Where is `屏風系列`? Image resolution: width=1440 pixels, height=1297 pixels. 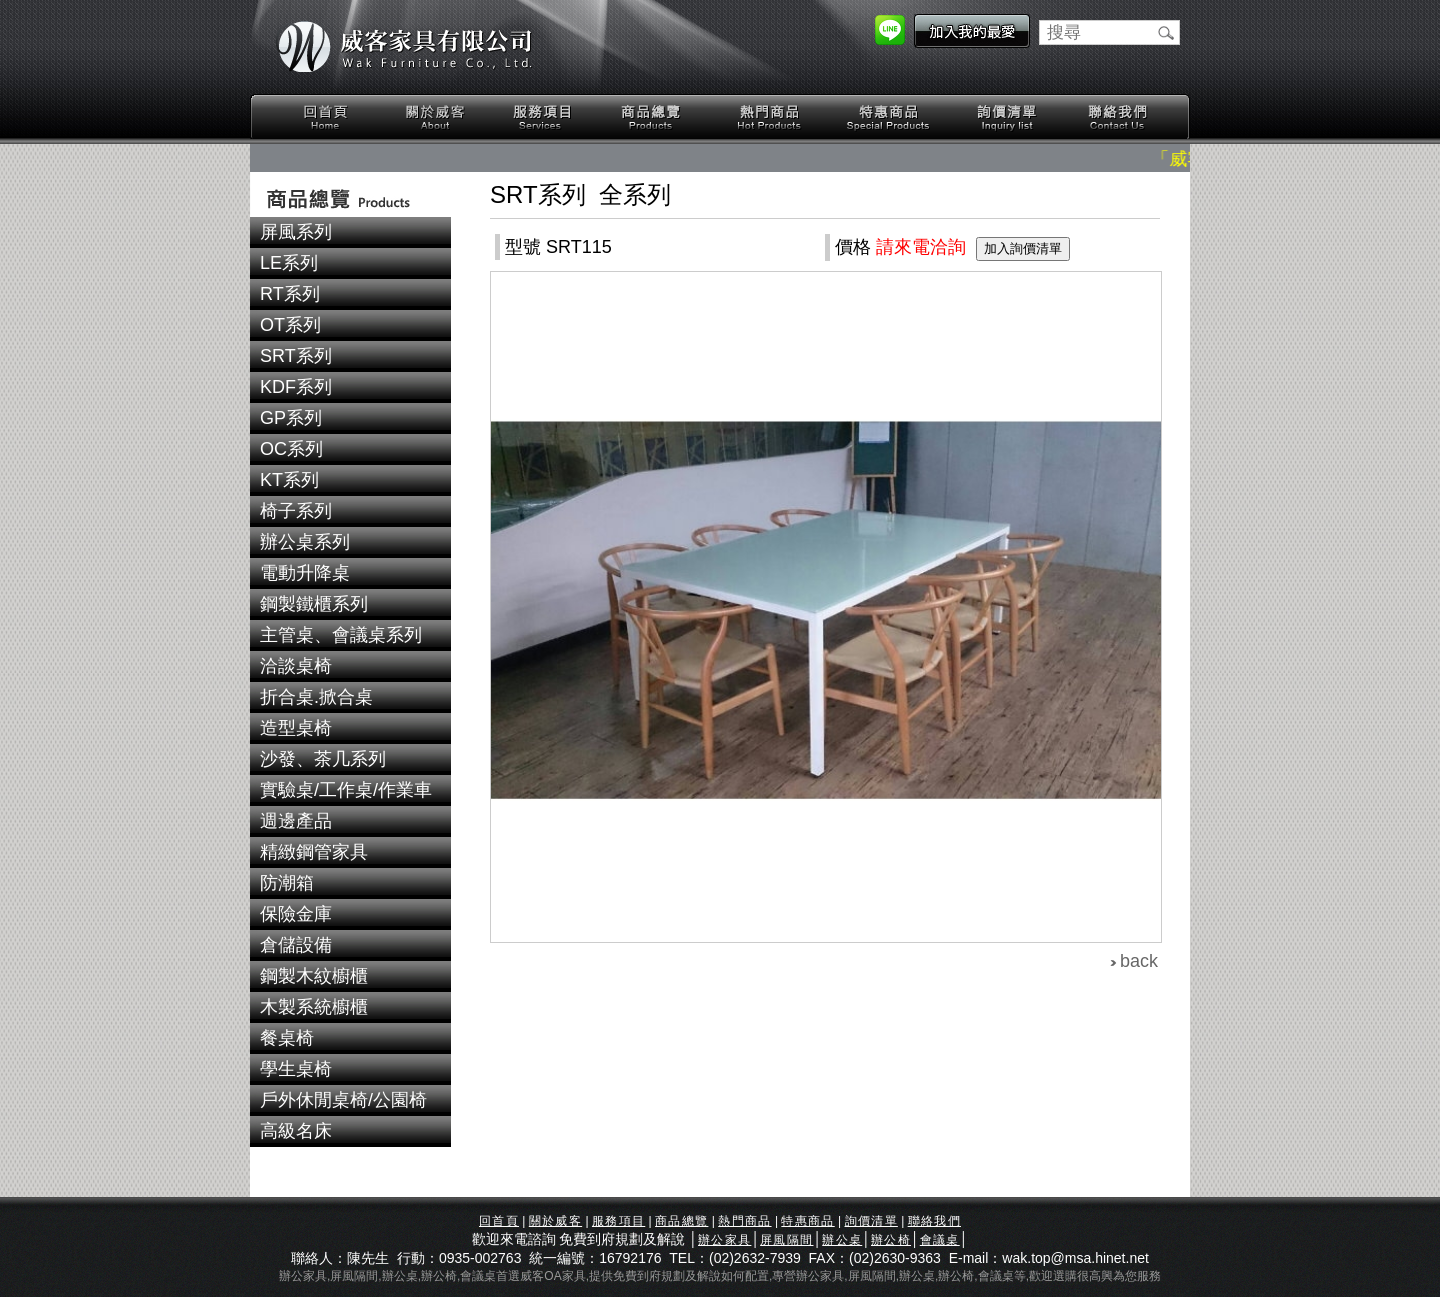 屏風系列 is located at coordinates (296, 232).